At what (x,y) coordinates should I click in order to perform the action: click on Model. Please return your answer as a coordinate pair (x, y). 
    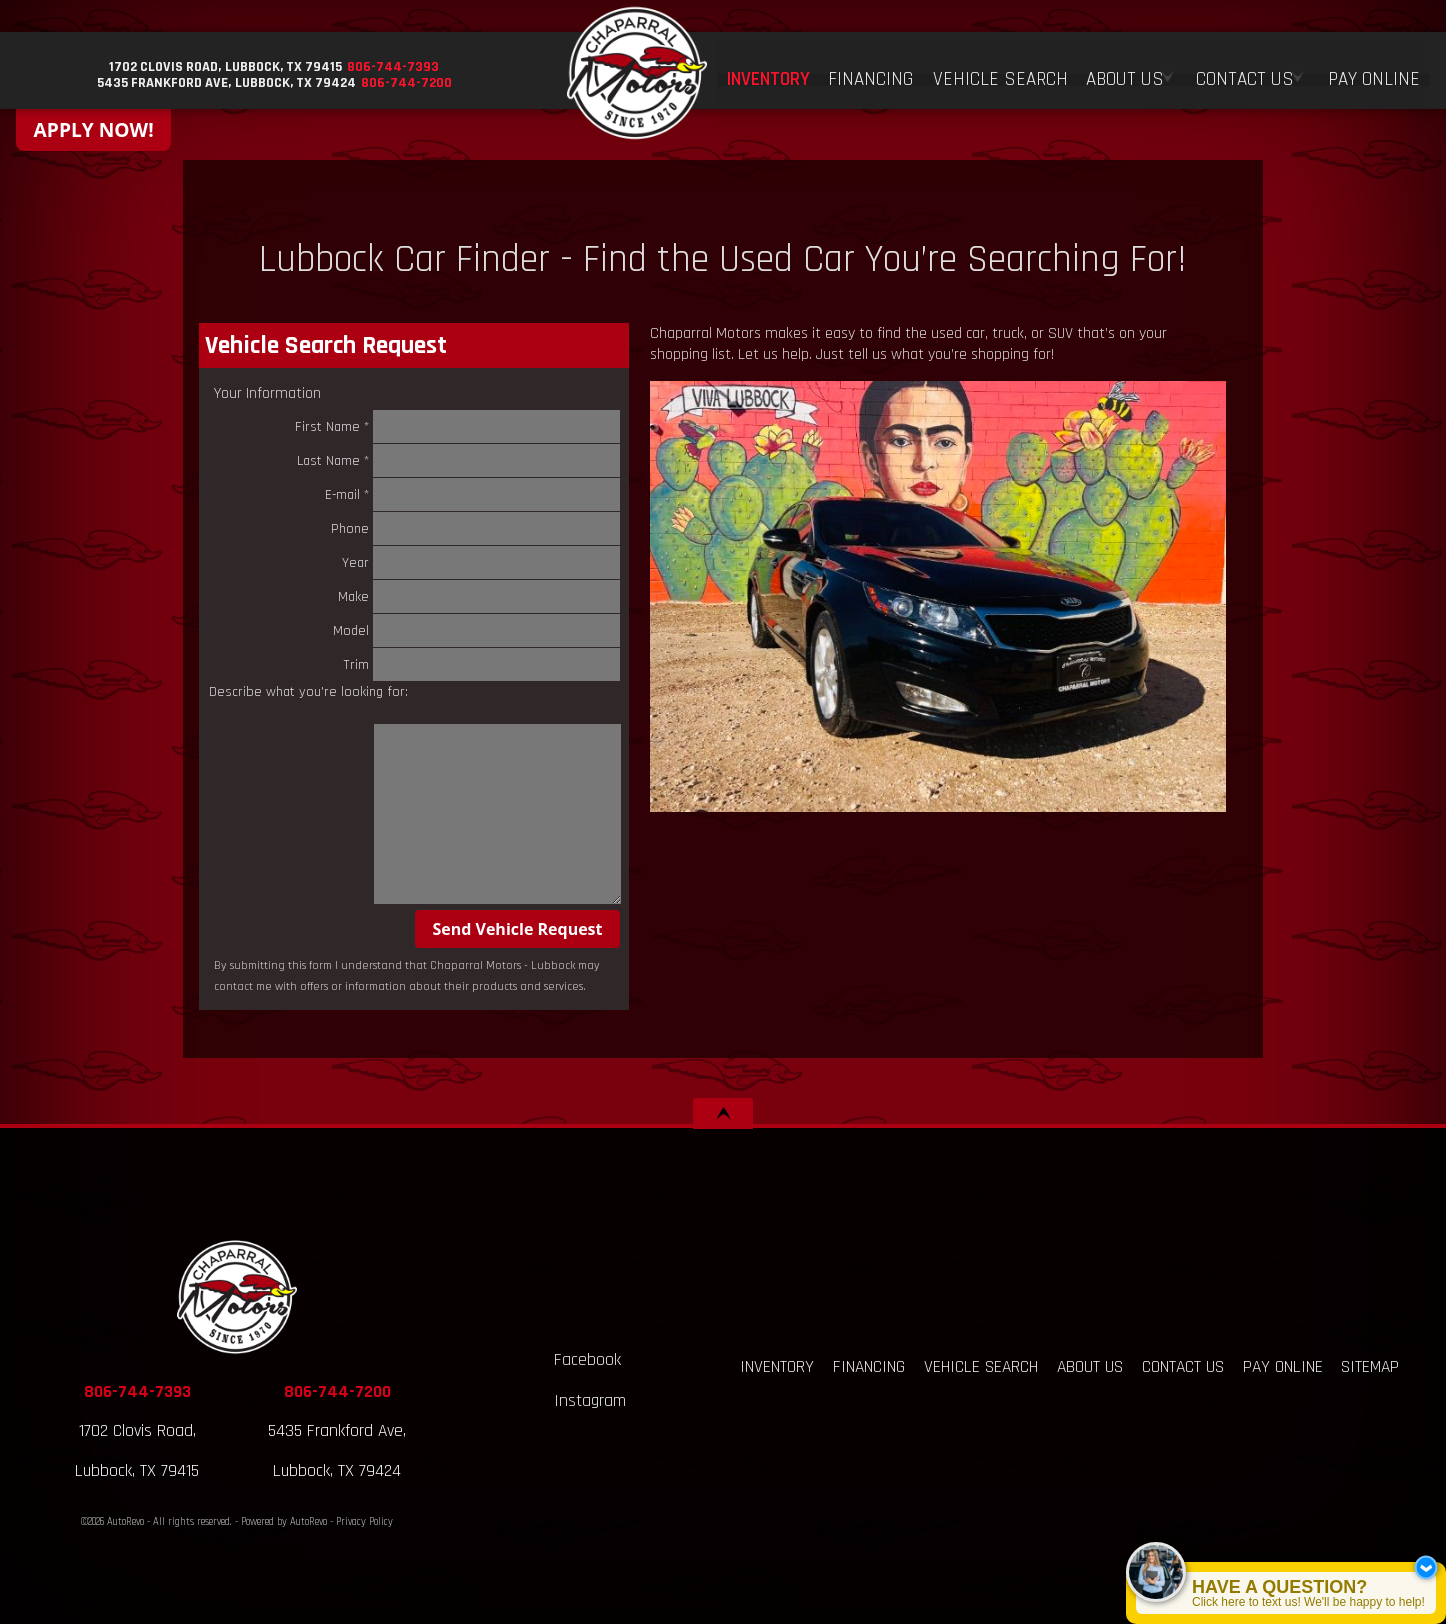
    Looking at the image, I should click on (477, 630).